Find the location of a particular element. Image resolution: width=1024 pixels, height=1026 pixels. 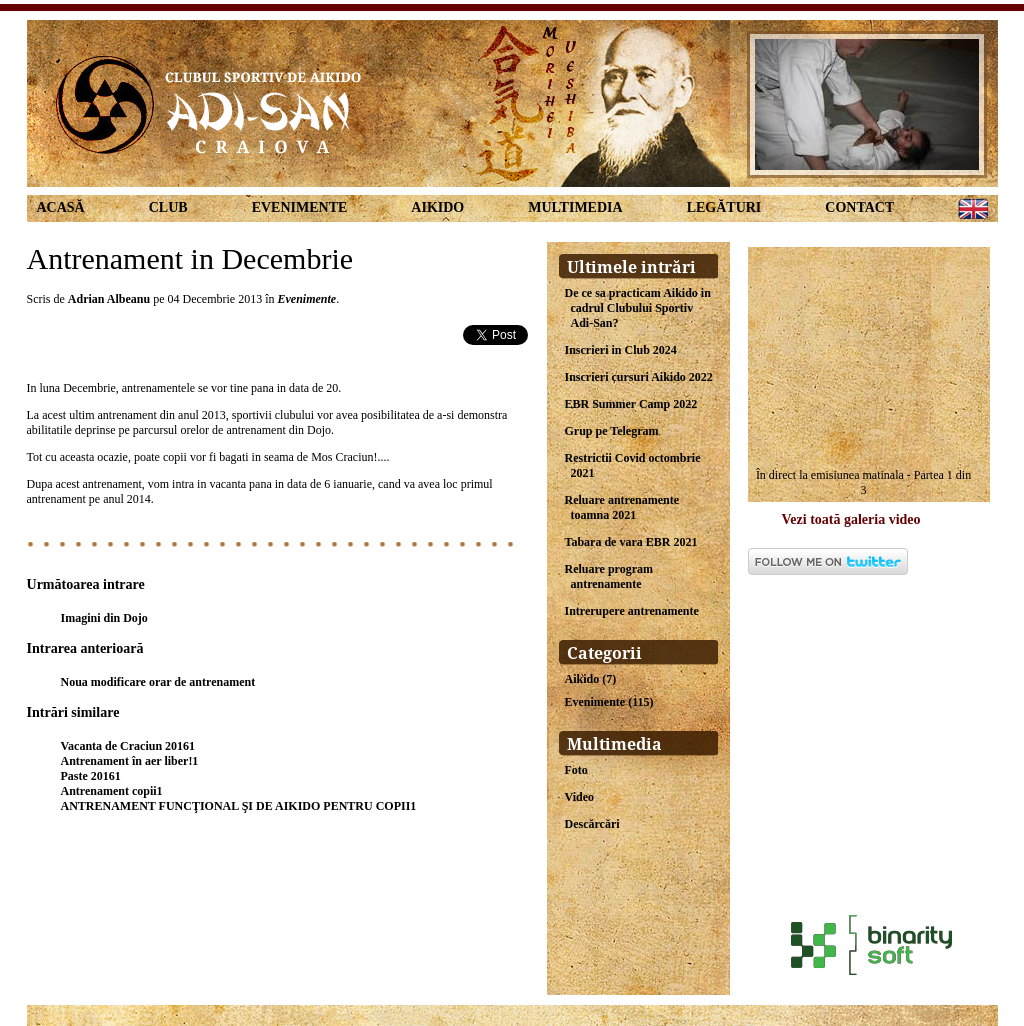

ANTRENAMENT FUNCŢIONAL ŞI DE AIKIDO PENTRU COPII1 is located at coordinates (239, 806).